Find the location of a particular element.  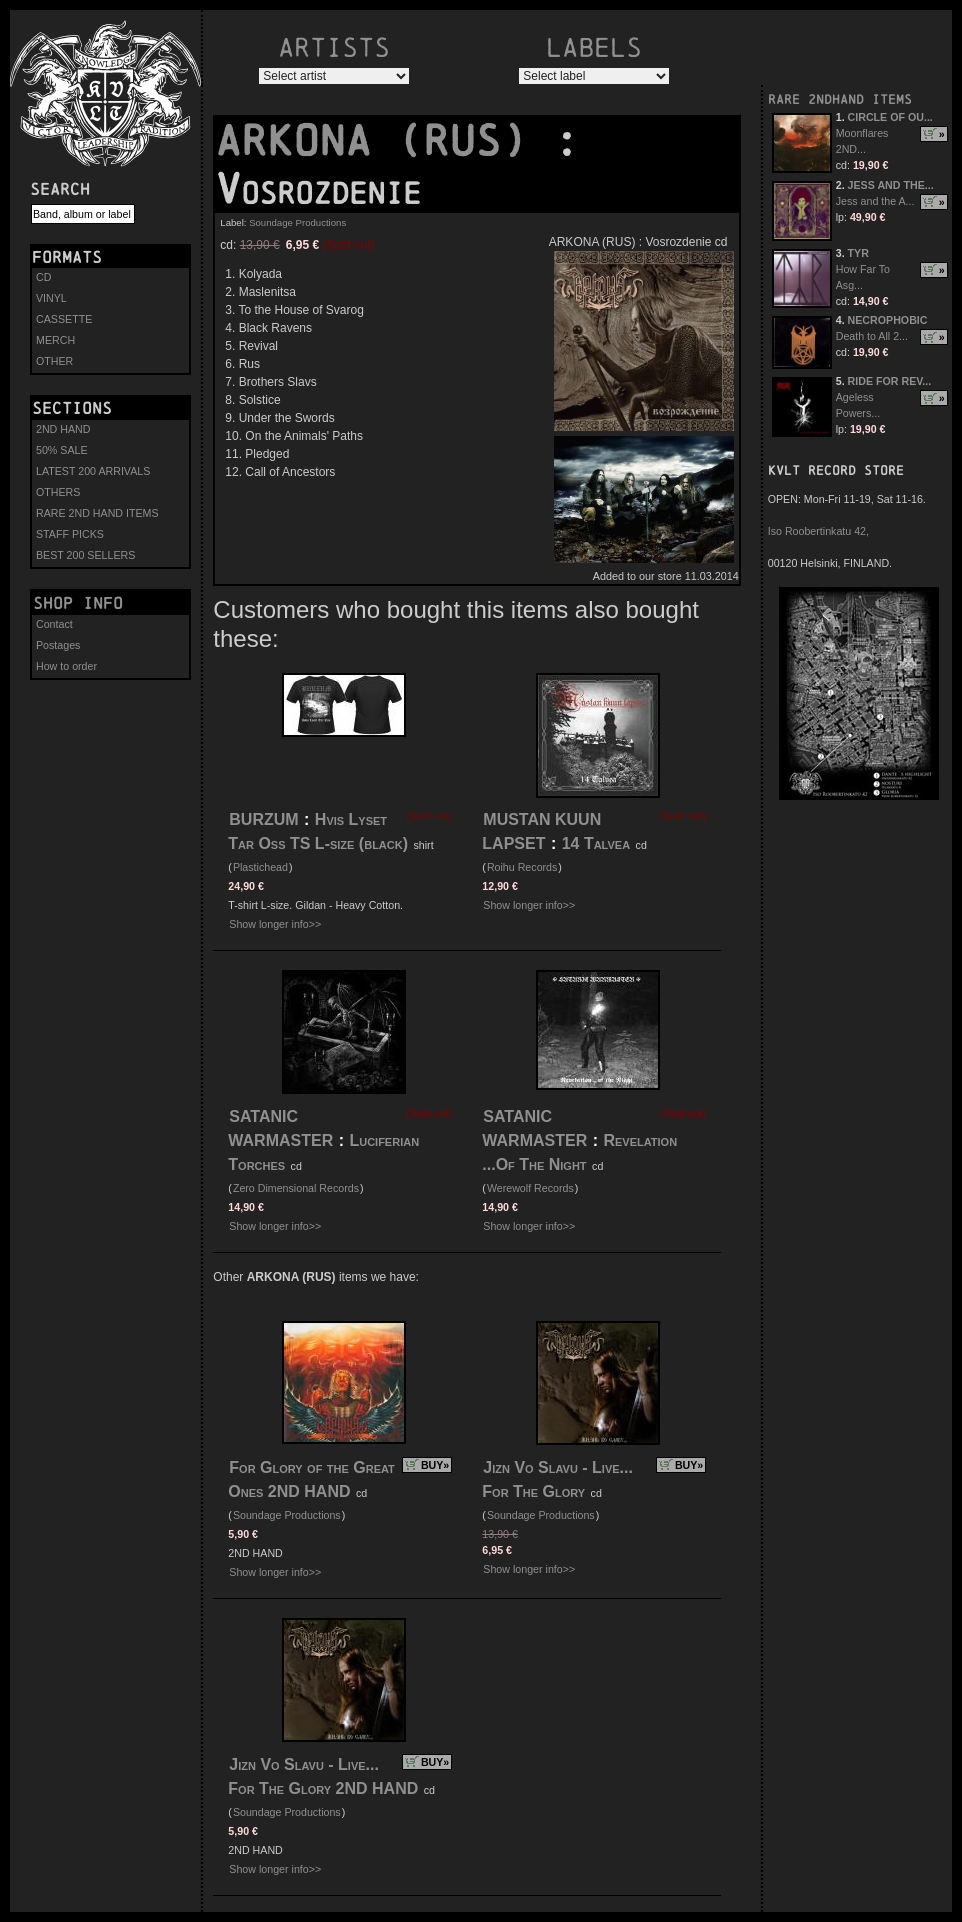

OTHERS is located at coordinates (58, 492).